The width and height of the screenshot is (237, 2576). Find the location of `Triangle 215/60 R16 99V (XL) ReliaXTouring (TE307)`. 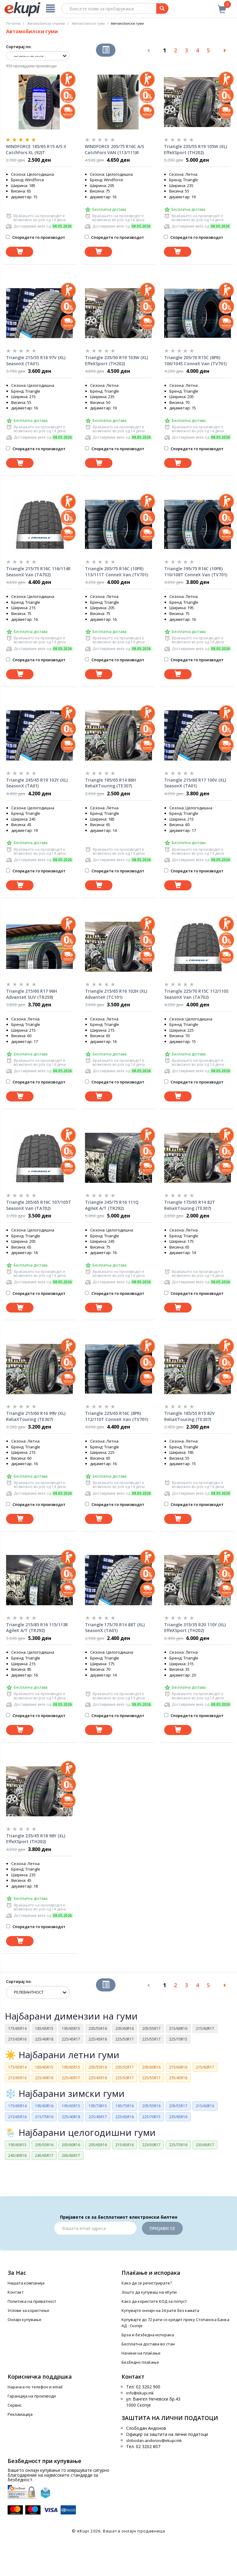

Triangle 215/60 R16 99V (XL) ReliaXTouring (TE307) is located at coordinates (35, 1416).